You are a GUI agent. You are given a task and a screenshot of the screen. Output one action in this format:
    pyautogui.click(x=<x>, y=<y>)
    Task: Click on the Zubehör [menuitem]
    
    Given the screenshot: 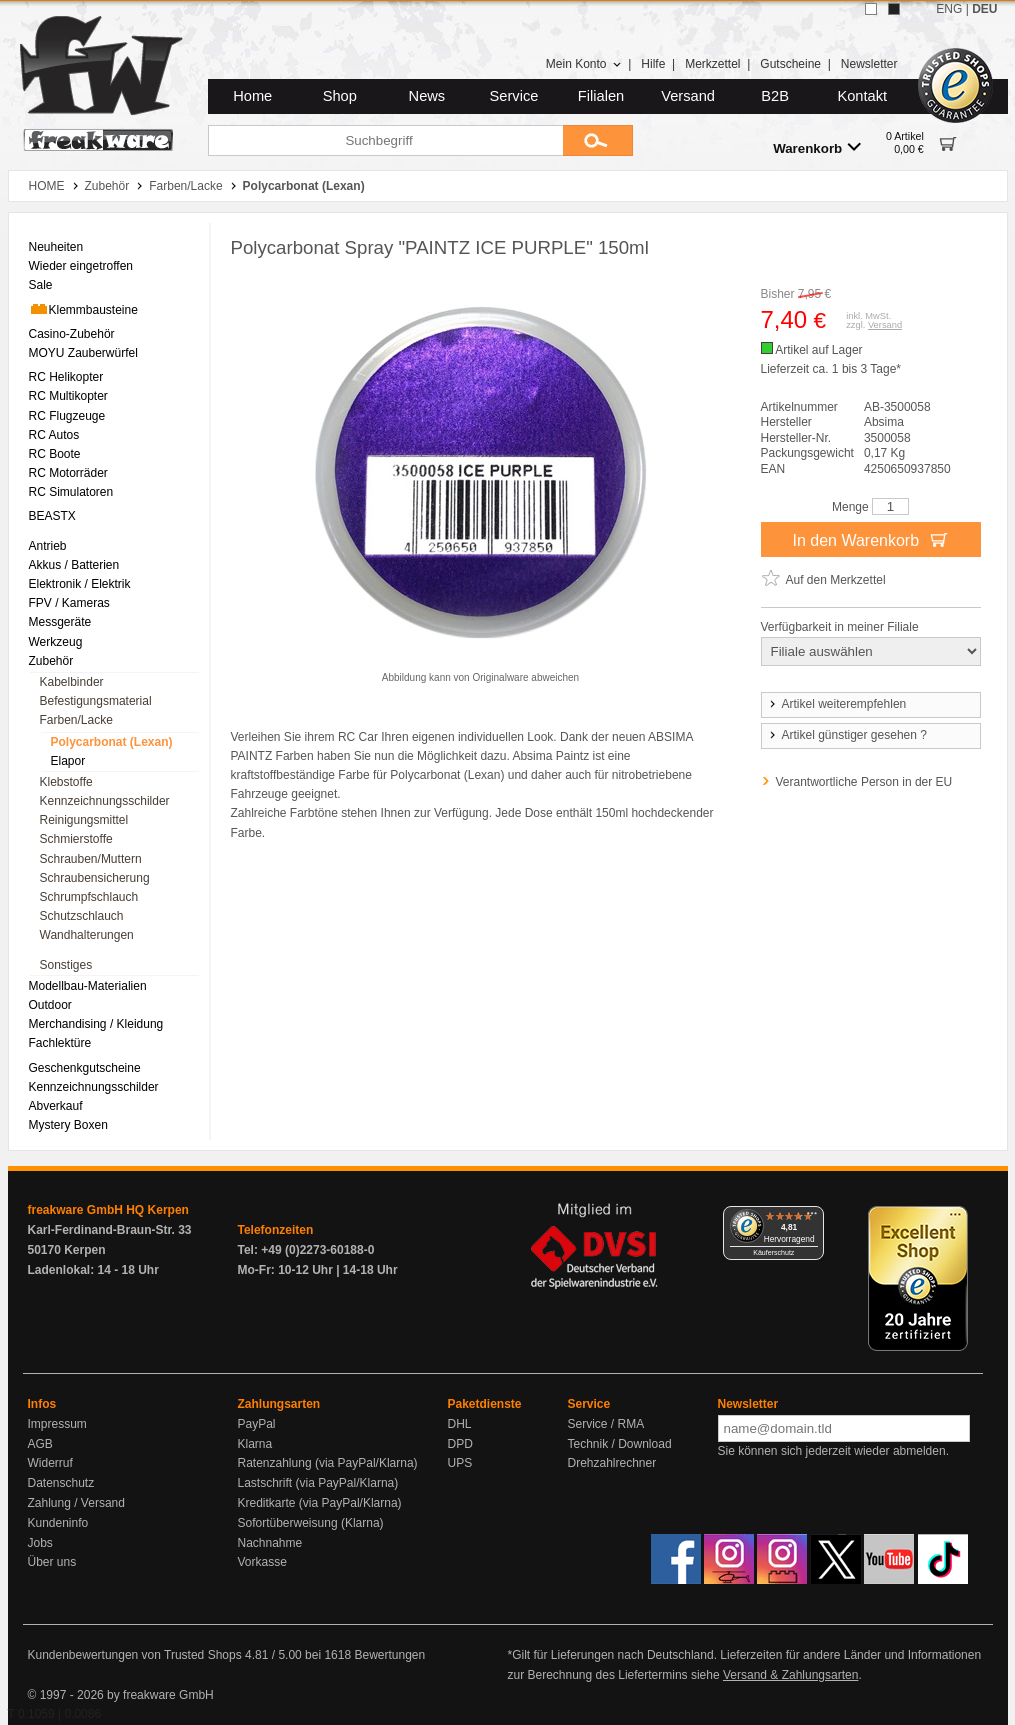 What is the action you would take?
    pyautogui.click(x=51, y=661)
    